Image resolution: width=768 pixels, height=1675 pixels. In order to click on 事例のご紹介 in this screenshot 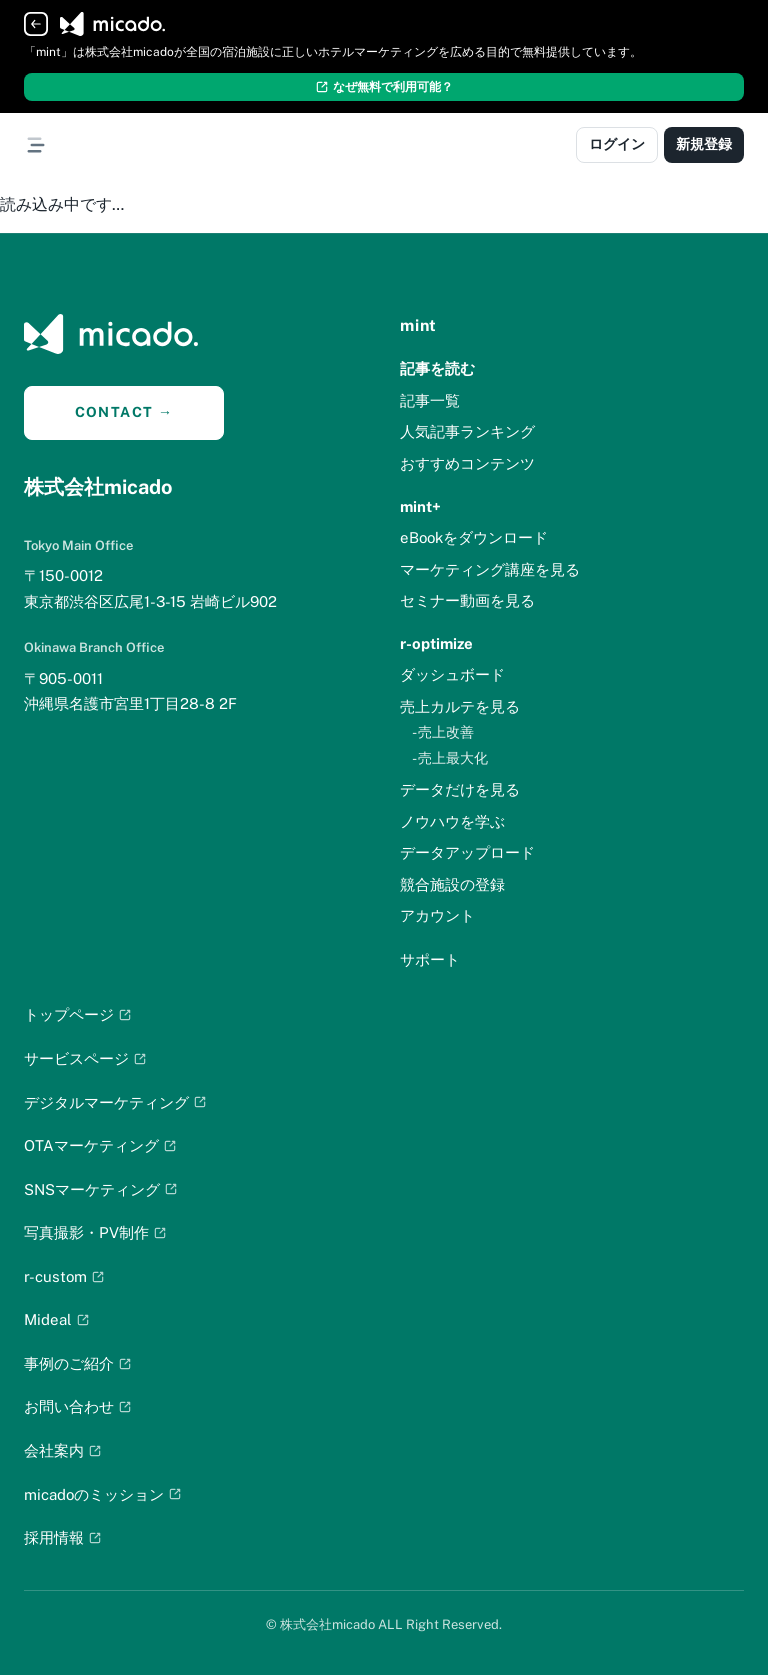, I will do `click(78, 1363)`.